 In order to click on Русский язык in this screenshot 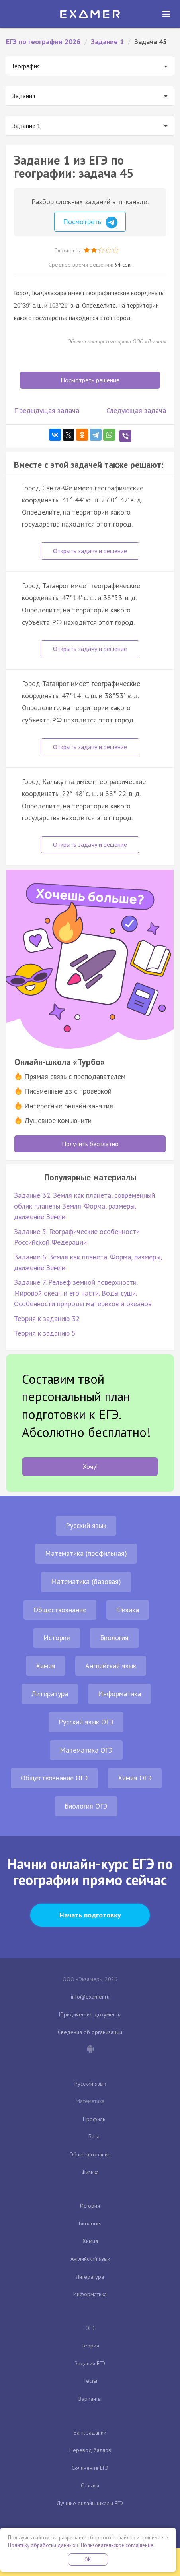, I will do `click(86, 1525)`.